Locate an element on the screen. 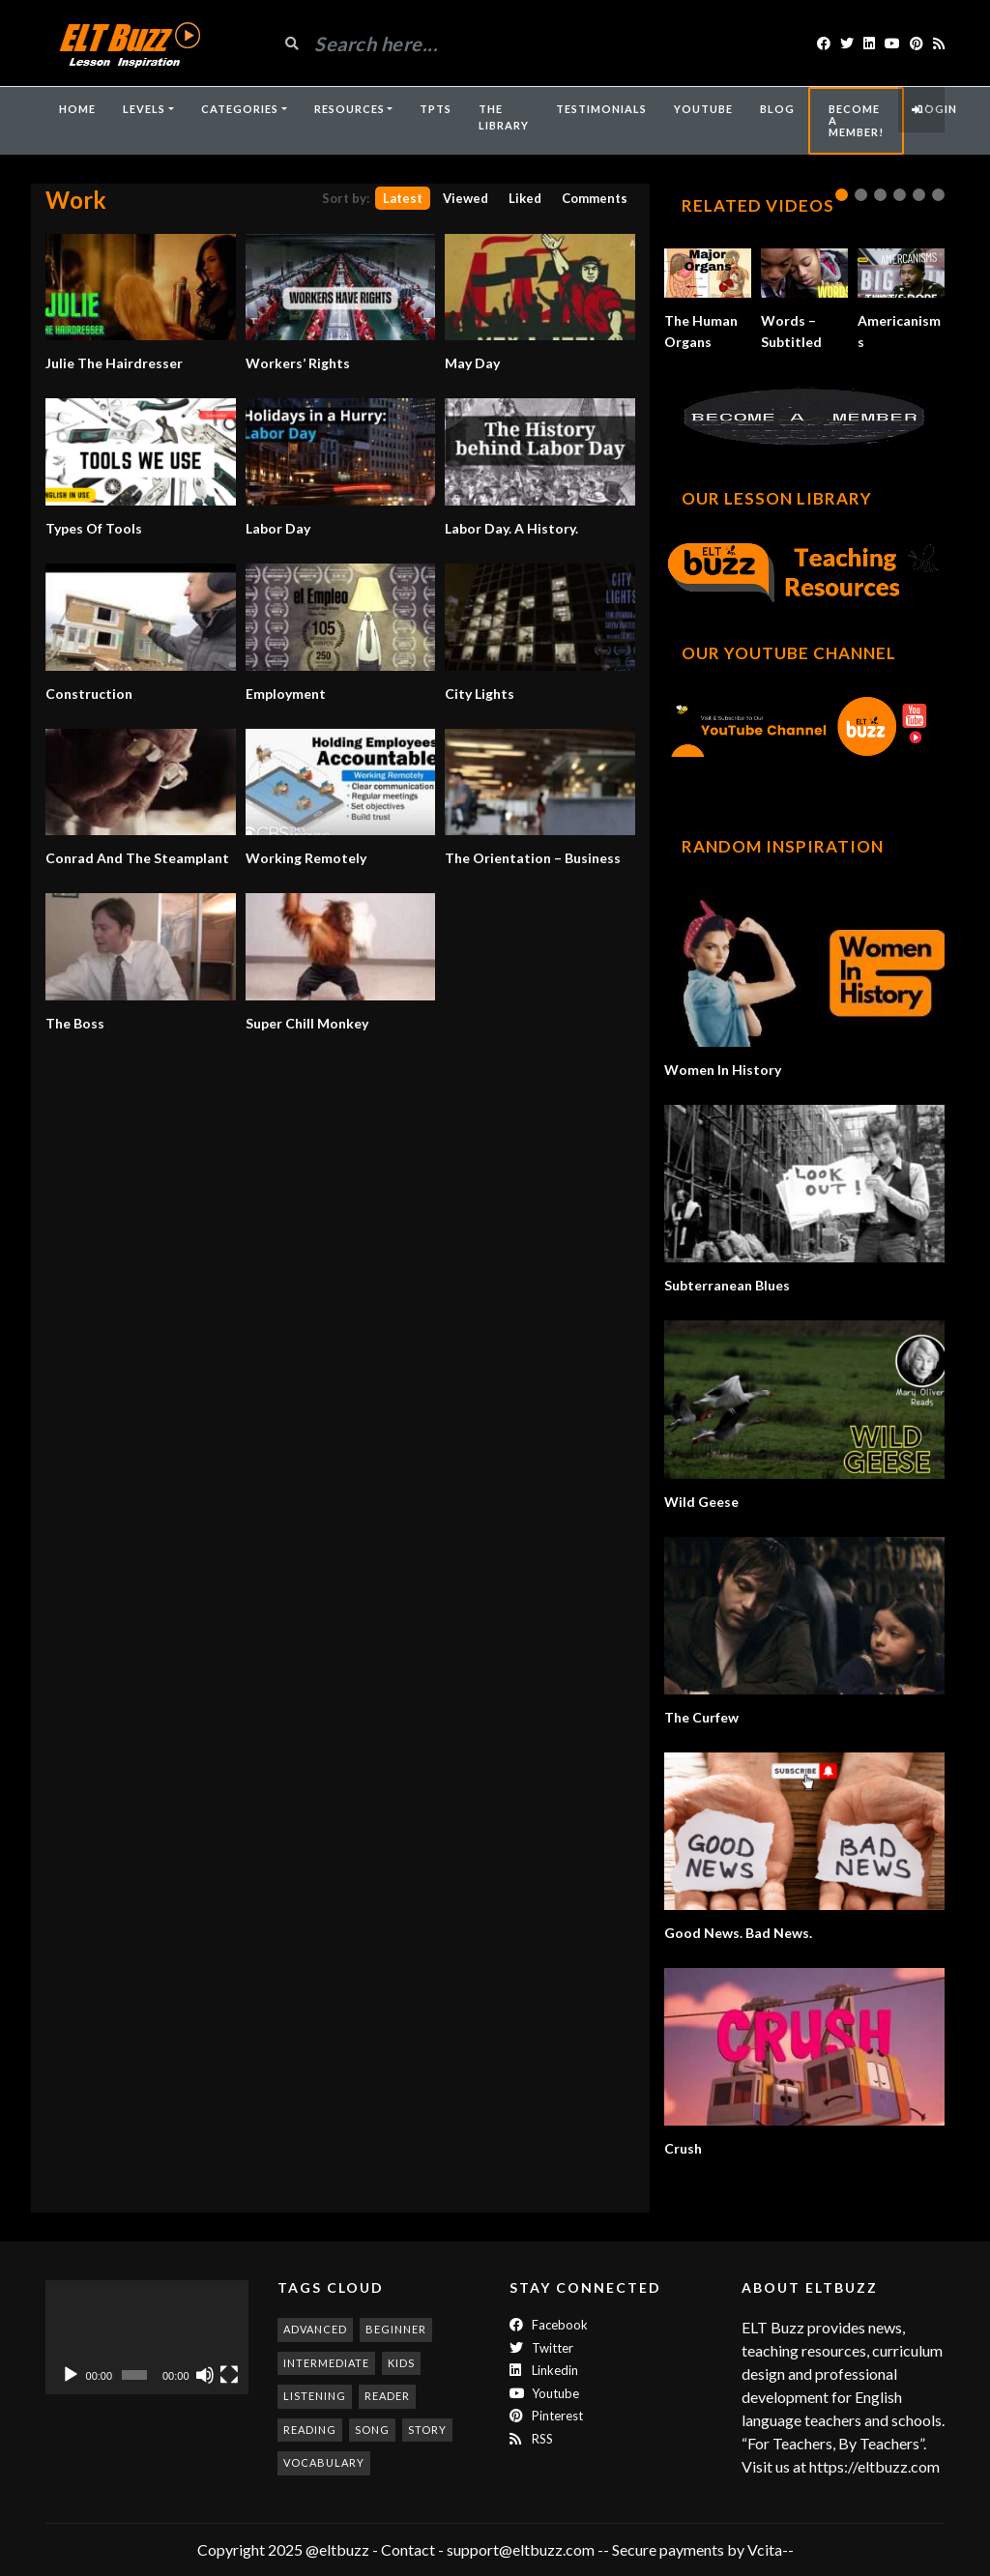 This screenshot has width=990, height=2576. twitter is located at coordinates (541, 2348).